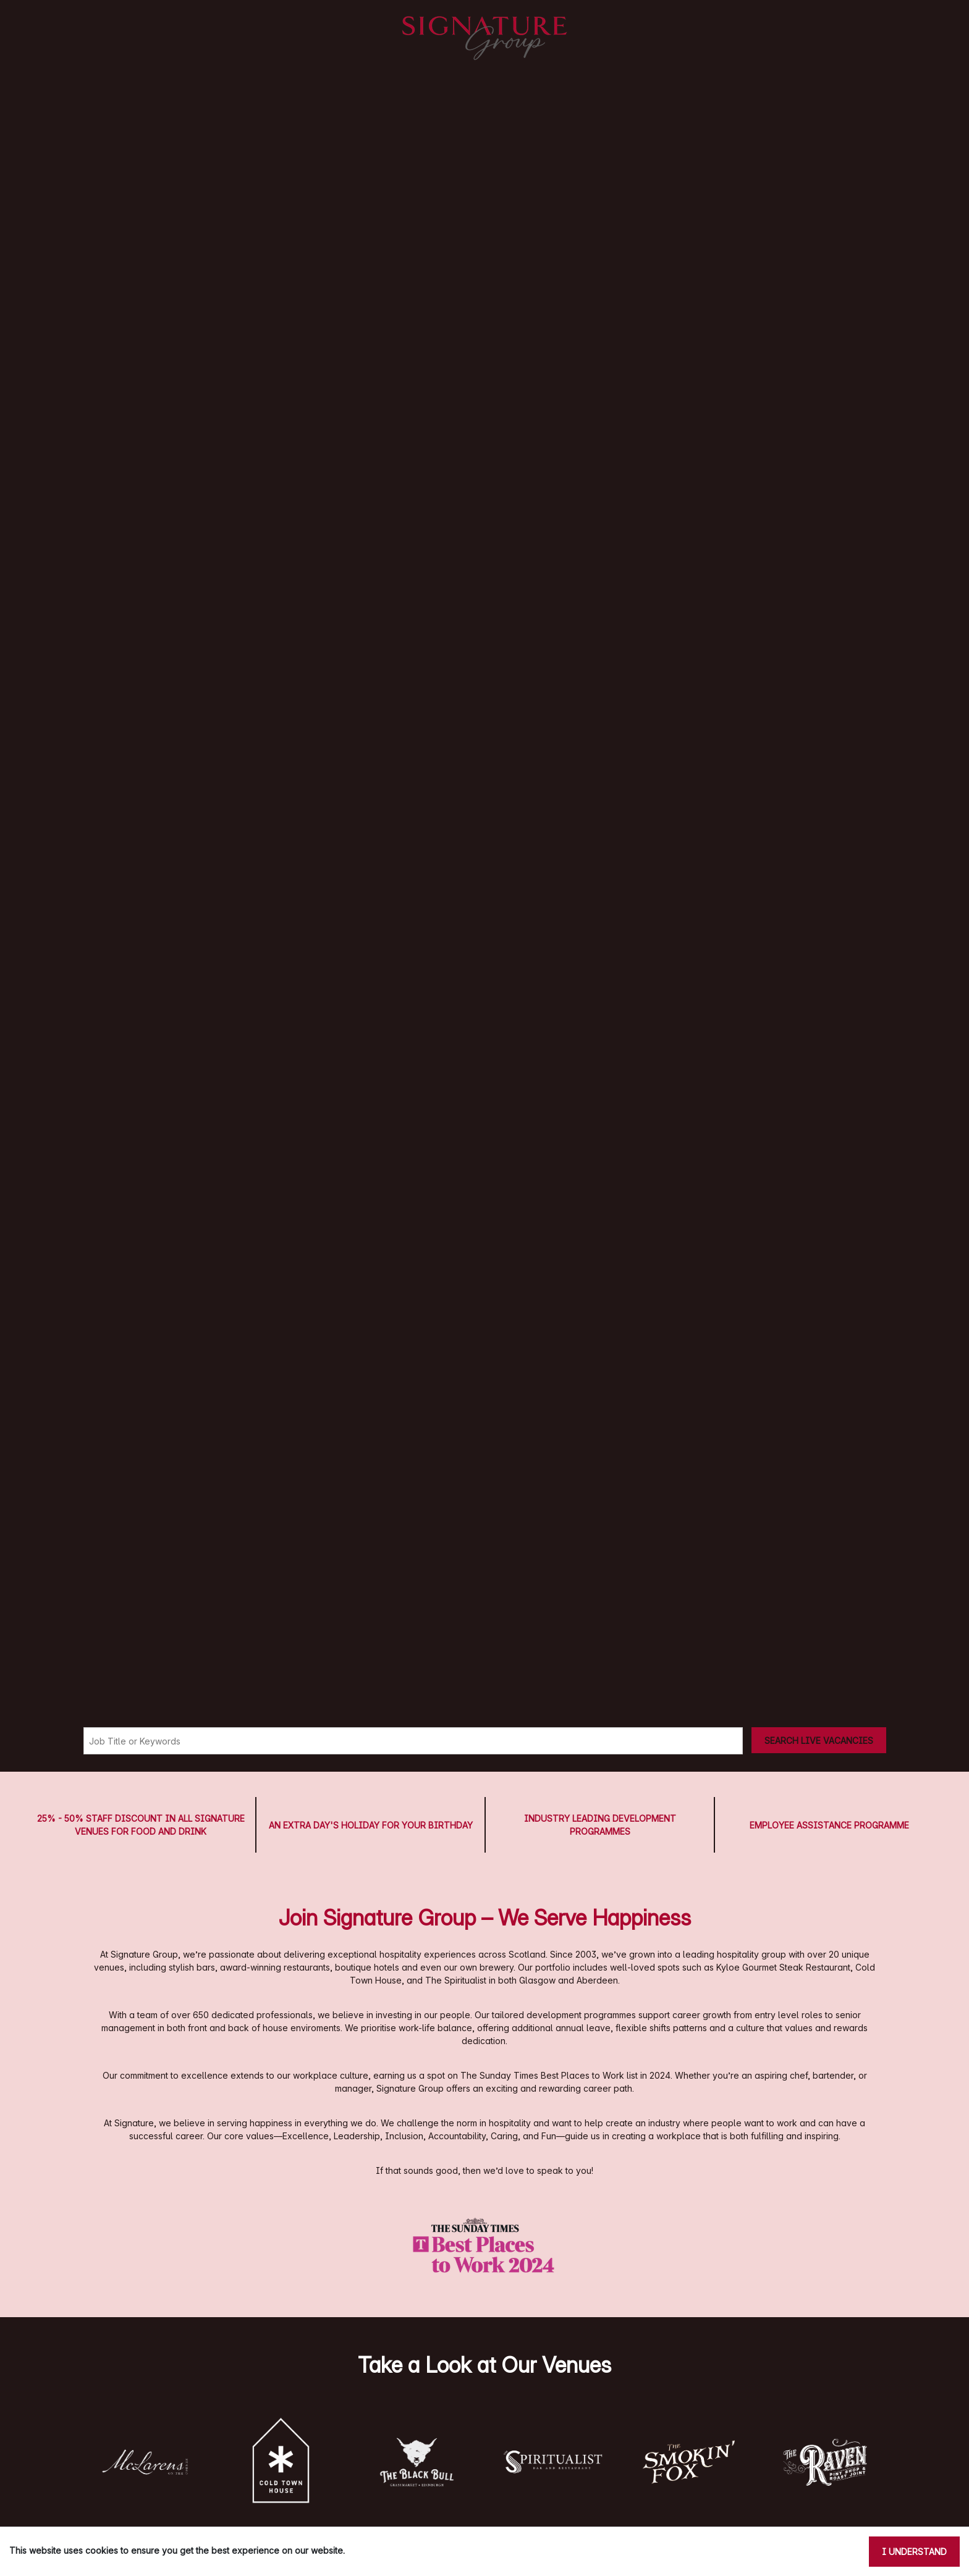 Image resolution: width=969 pixels, height=2576 pixels. What do you see at coordinates (914, 2551) in the screenshot?
I see `I understand [Accept cookies]` at bounding box center [914, 2551].